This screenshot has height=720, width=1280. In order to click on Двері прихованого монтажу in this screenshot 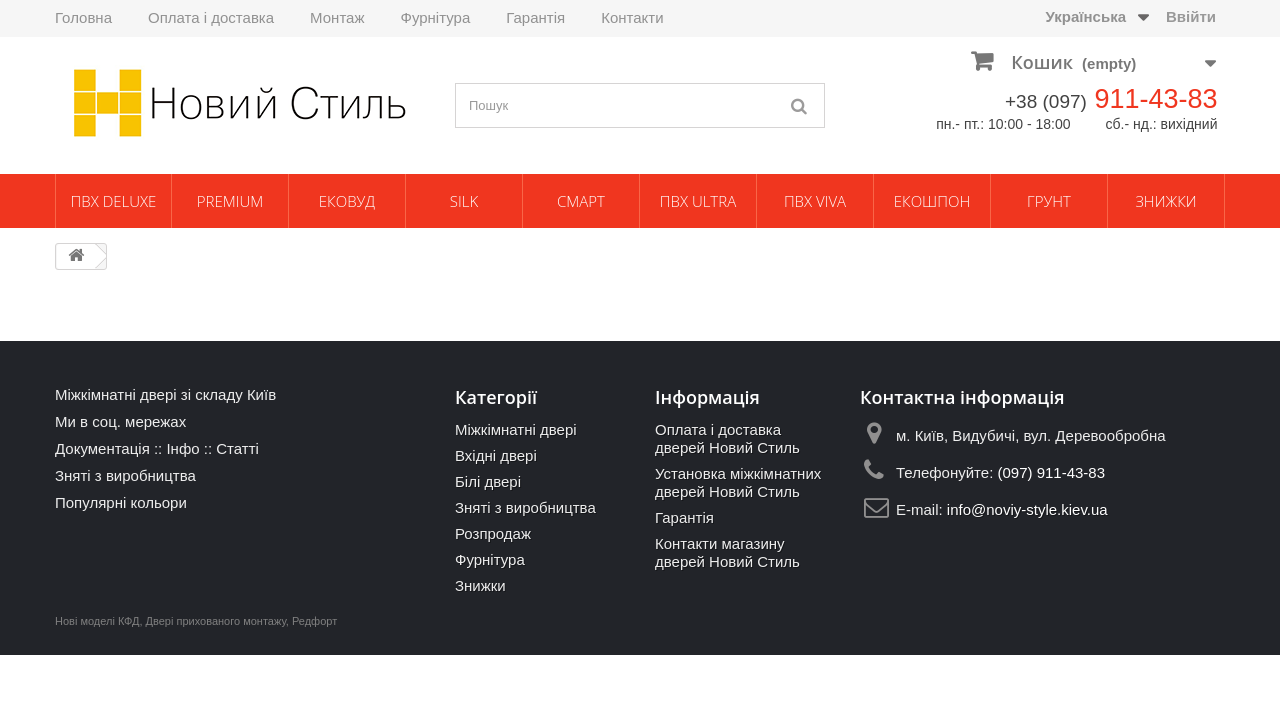, I will do `click(216, 621)`.